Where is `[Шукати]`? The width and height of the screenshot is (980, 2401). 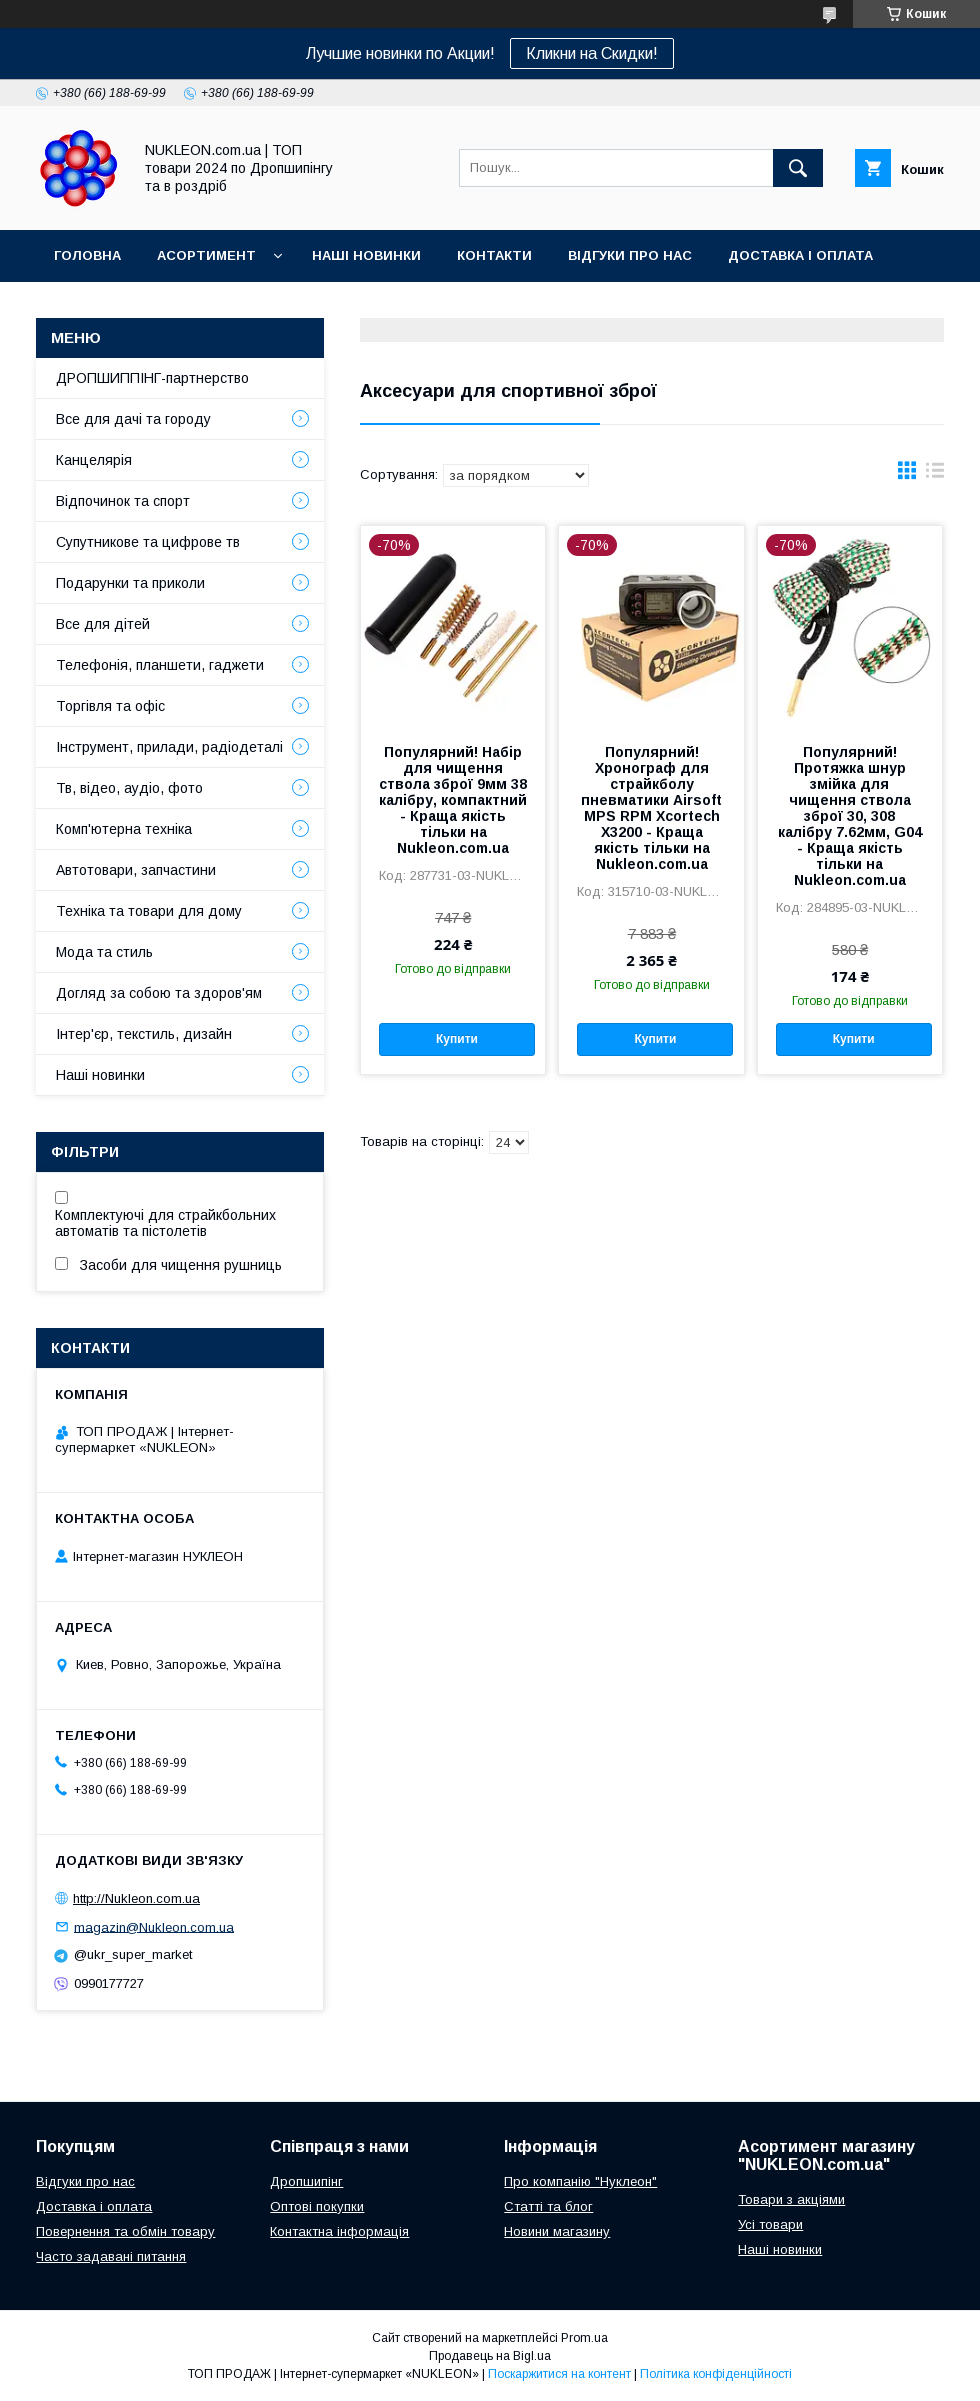
[Шукати] is located at coordinates (798, 168).